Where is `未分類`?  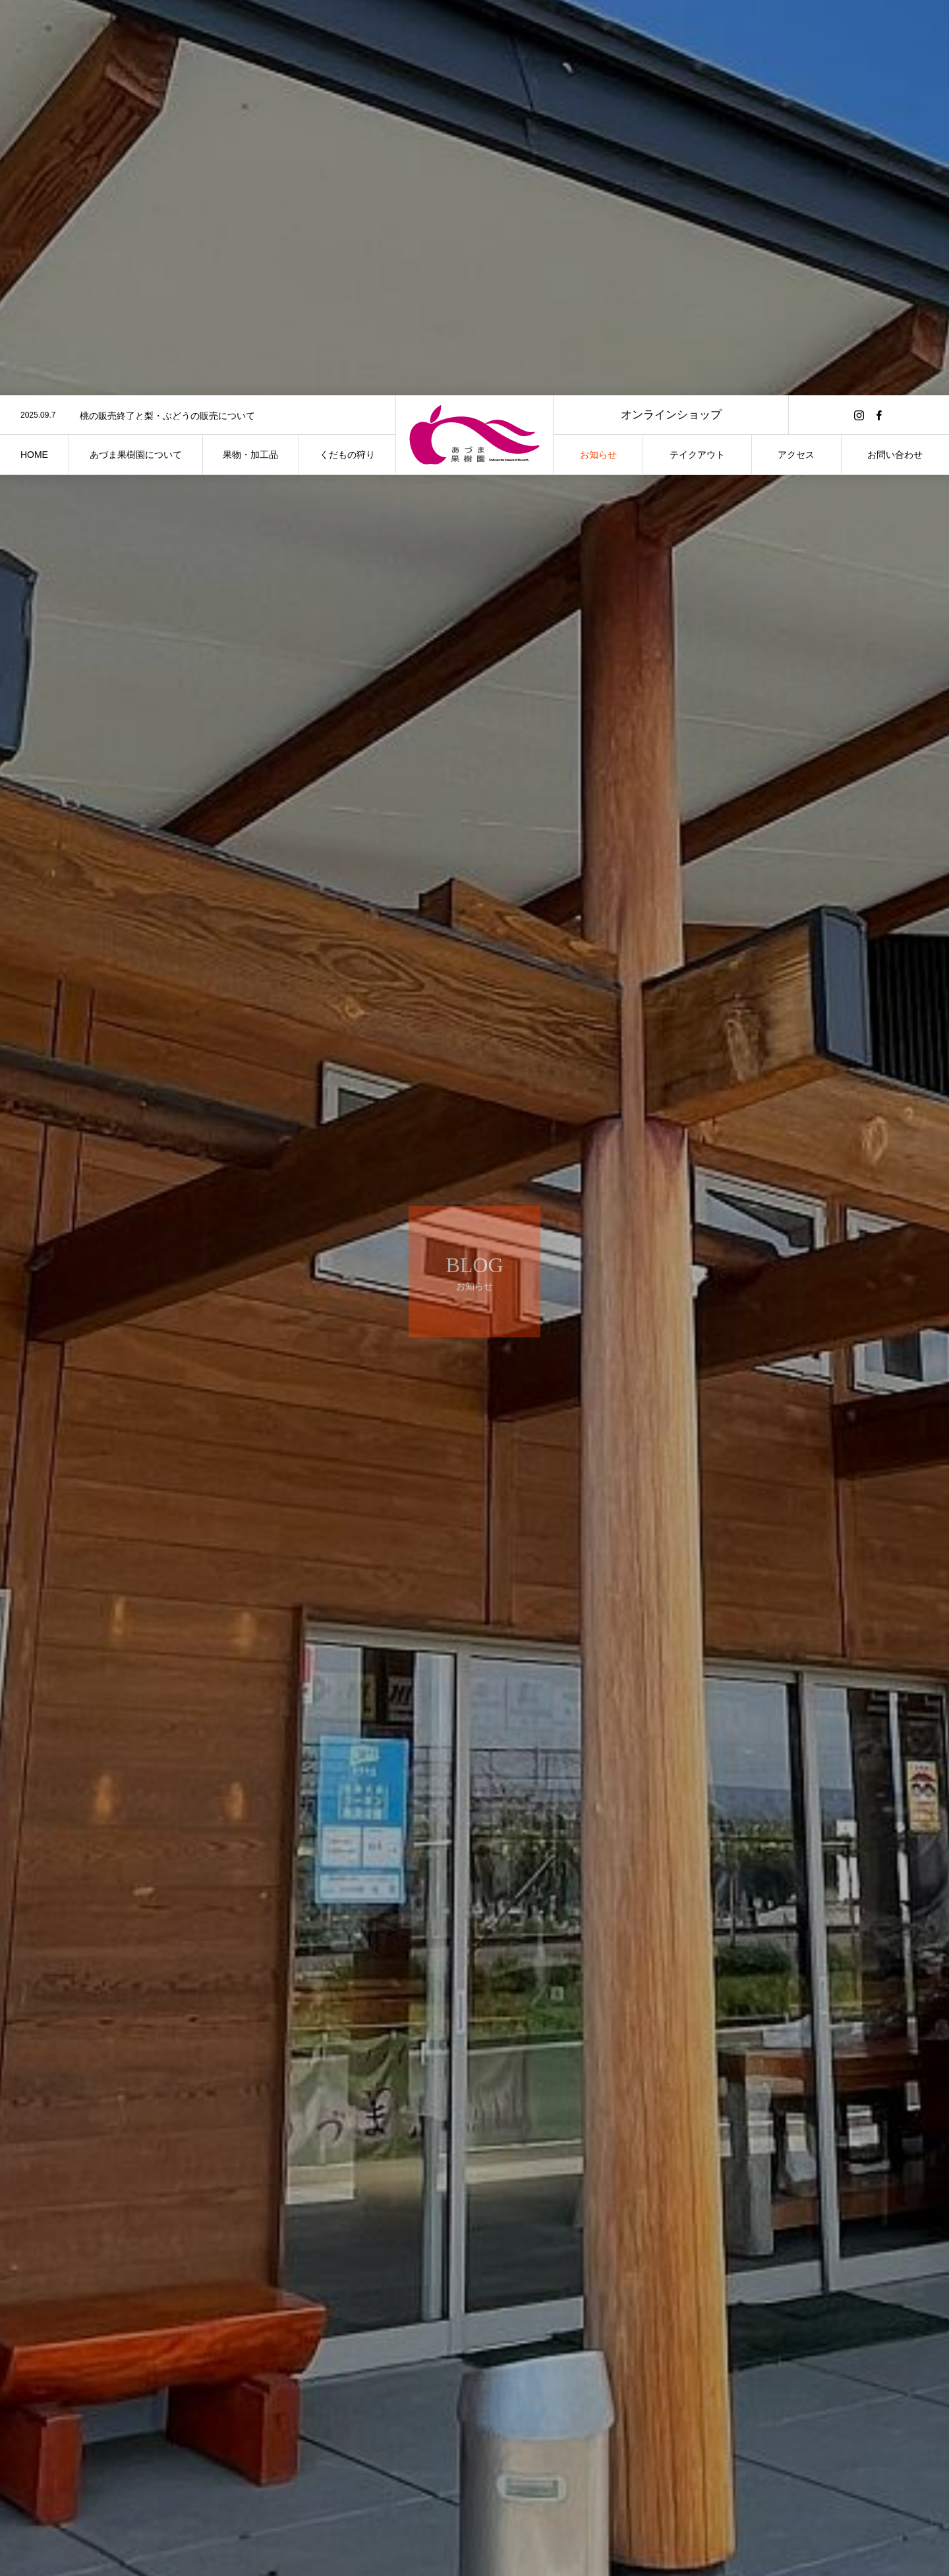 未分類 is located at coordinates (256, 2522).